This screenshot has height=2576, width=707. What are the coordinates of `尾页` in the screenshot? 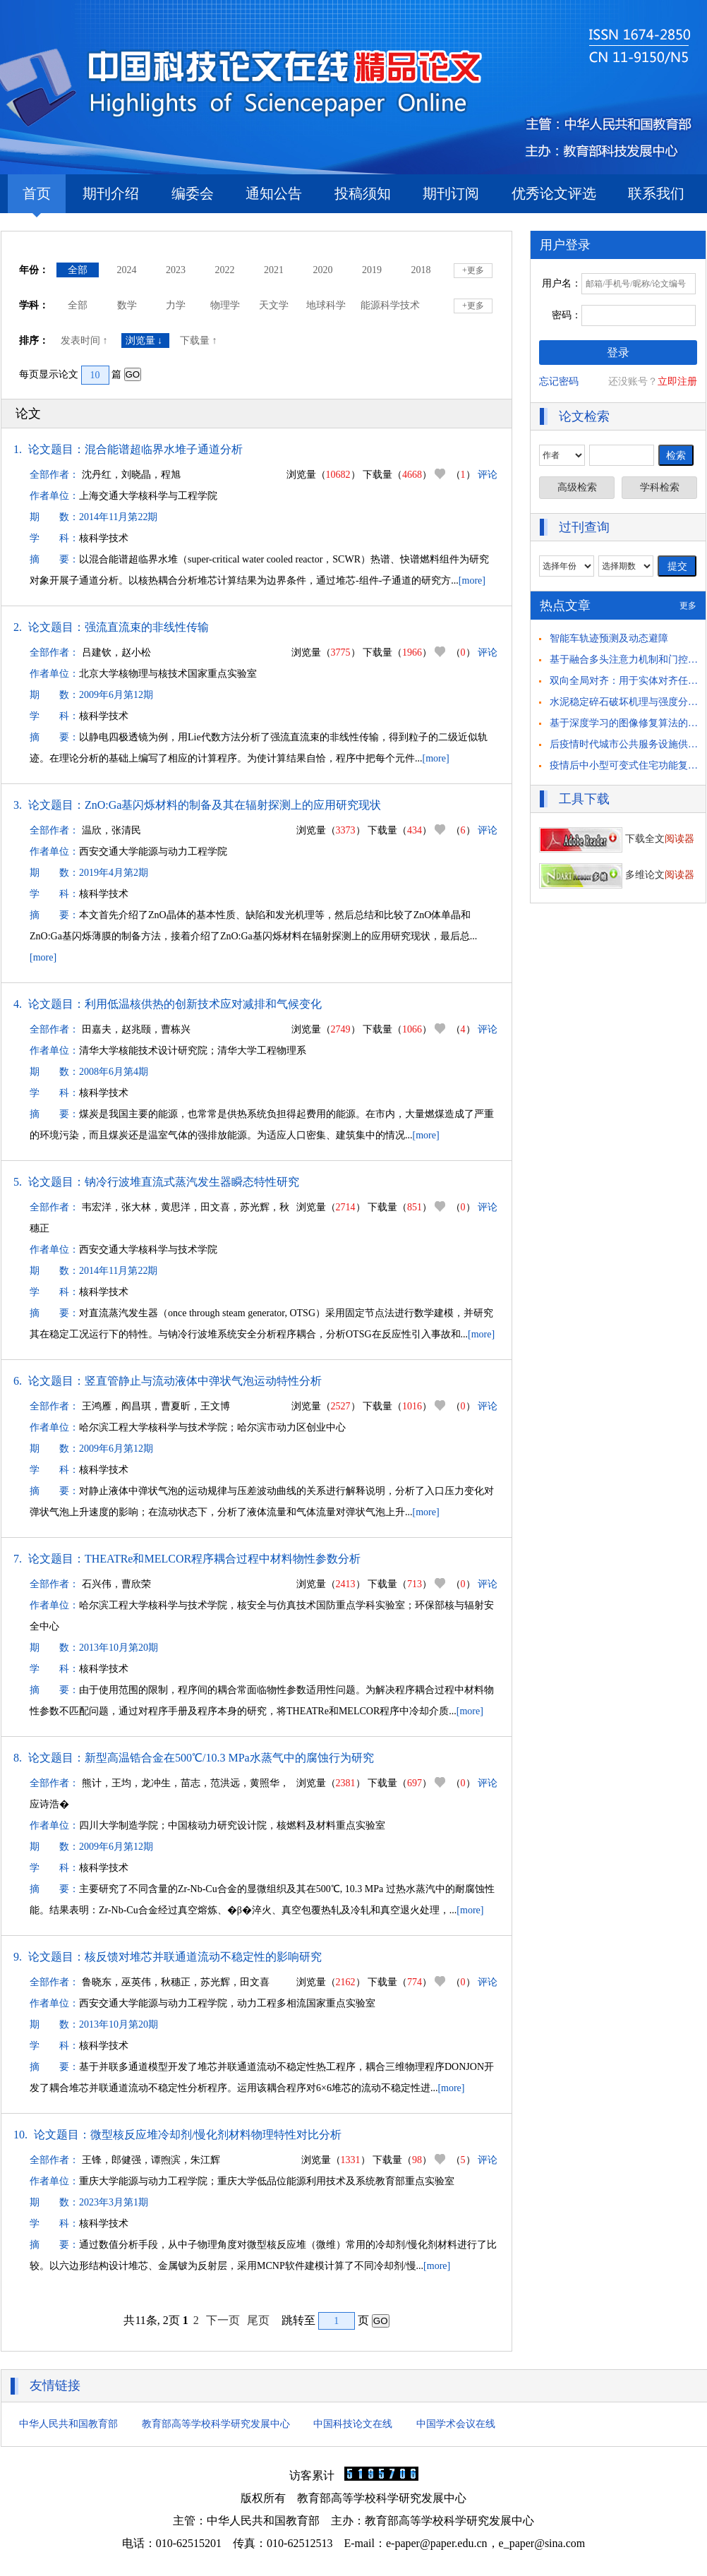 It's located at (258, 2320).